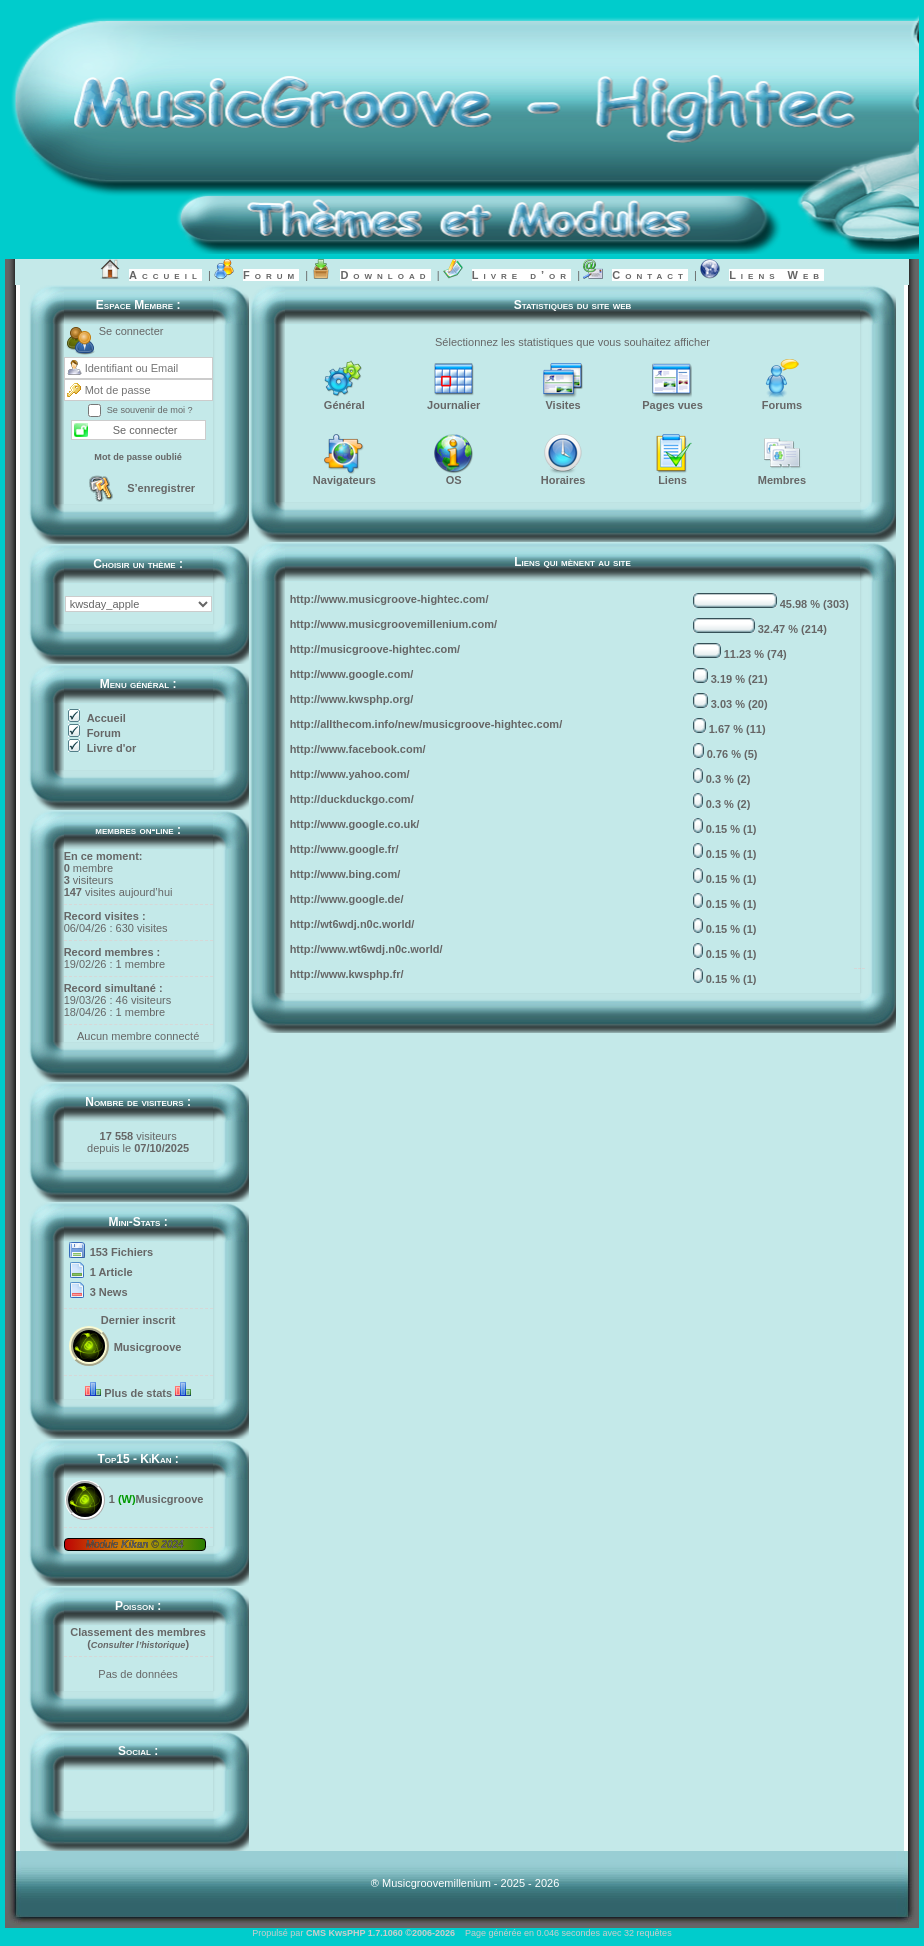  What do you see at coordinates (352, 924) in the screenshot?
I see `http://wt6wdj.n0c.world/` at bounding box center [352, 924].